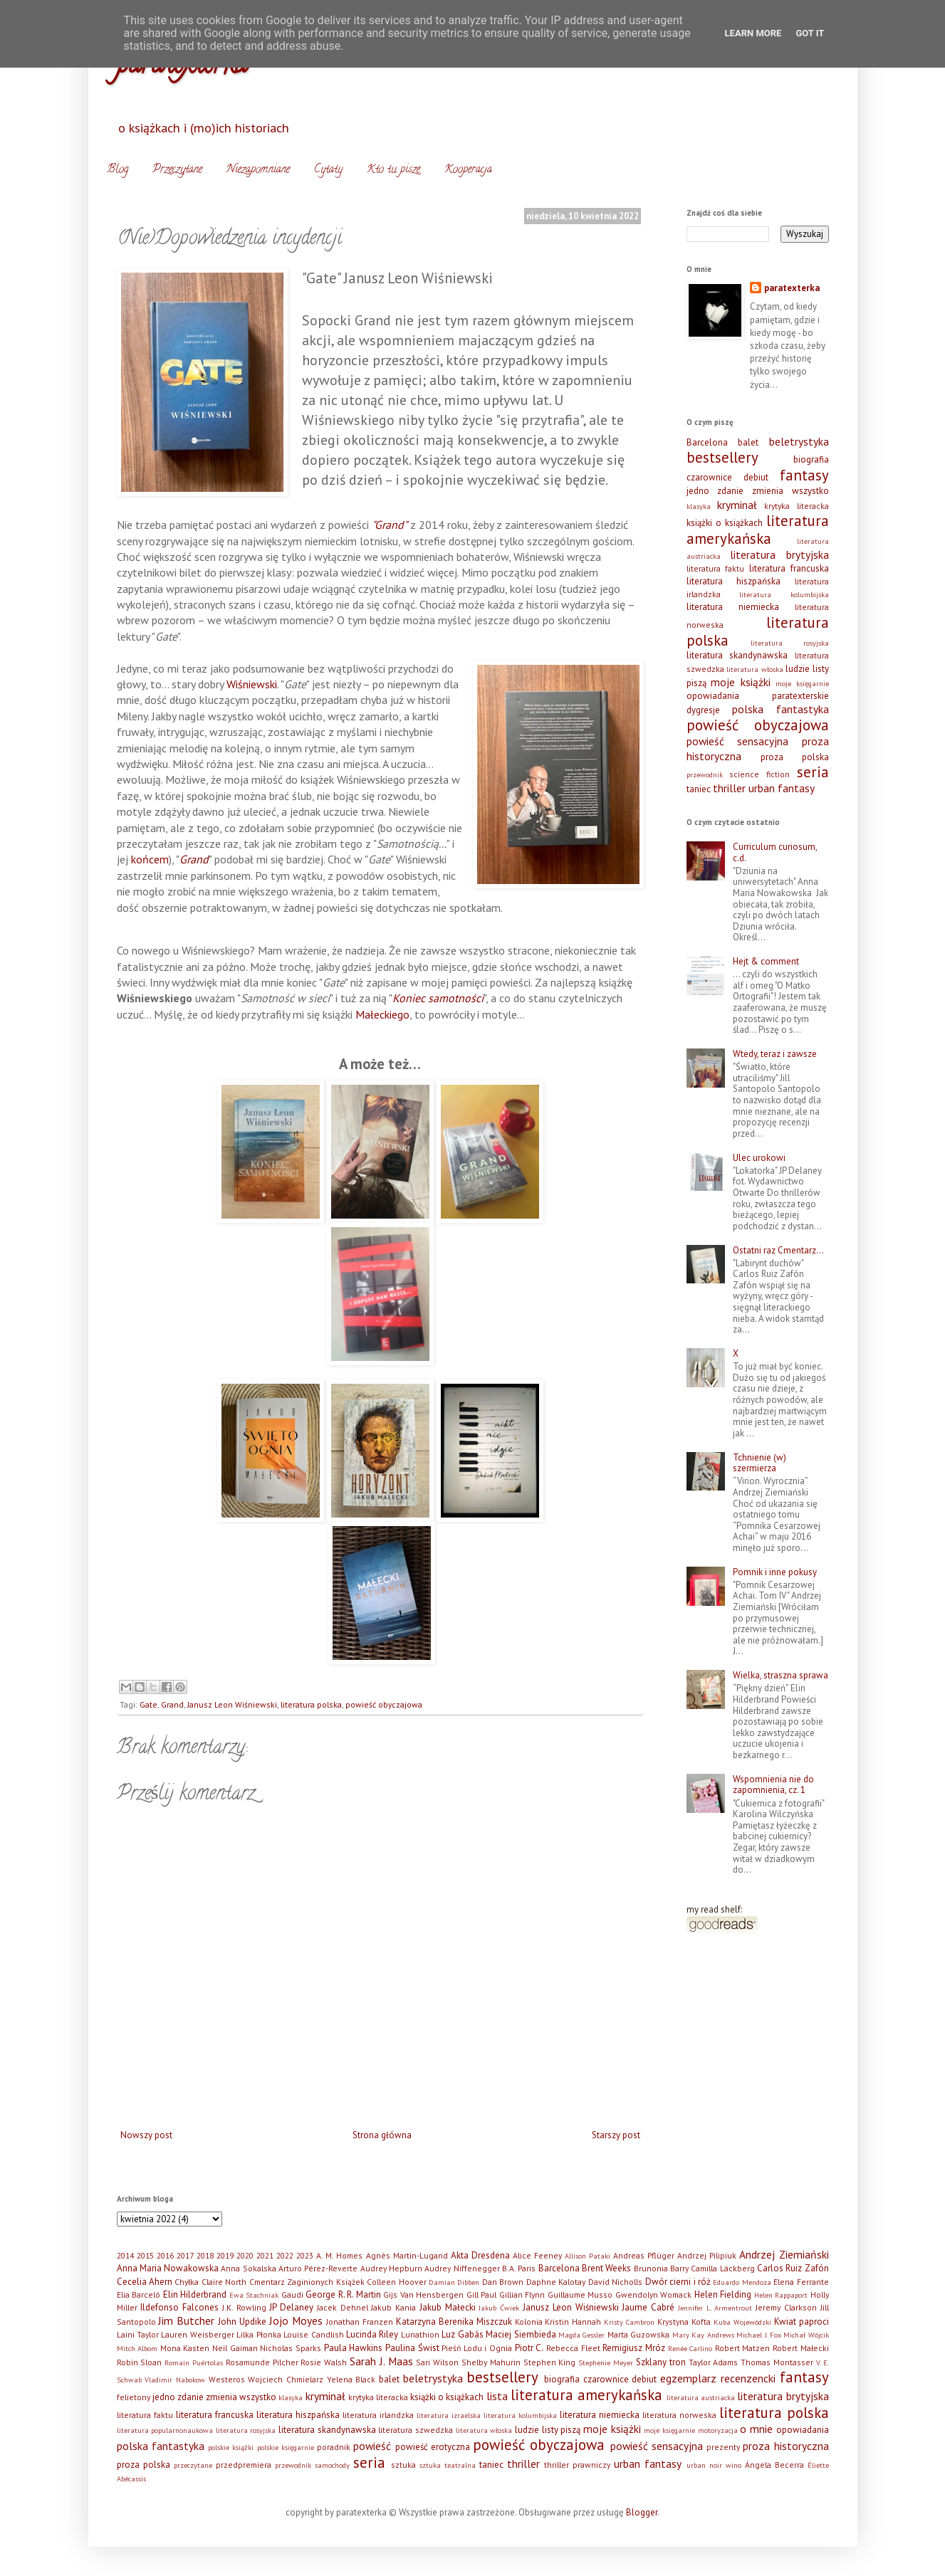  What do you see at coordinates (243, 2464) in the screenshot?
I see `przedpremiera` at bounding box center [243, 2464].